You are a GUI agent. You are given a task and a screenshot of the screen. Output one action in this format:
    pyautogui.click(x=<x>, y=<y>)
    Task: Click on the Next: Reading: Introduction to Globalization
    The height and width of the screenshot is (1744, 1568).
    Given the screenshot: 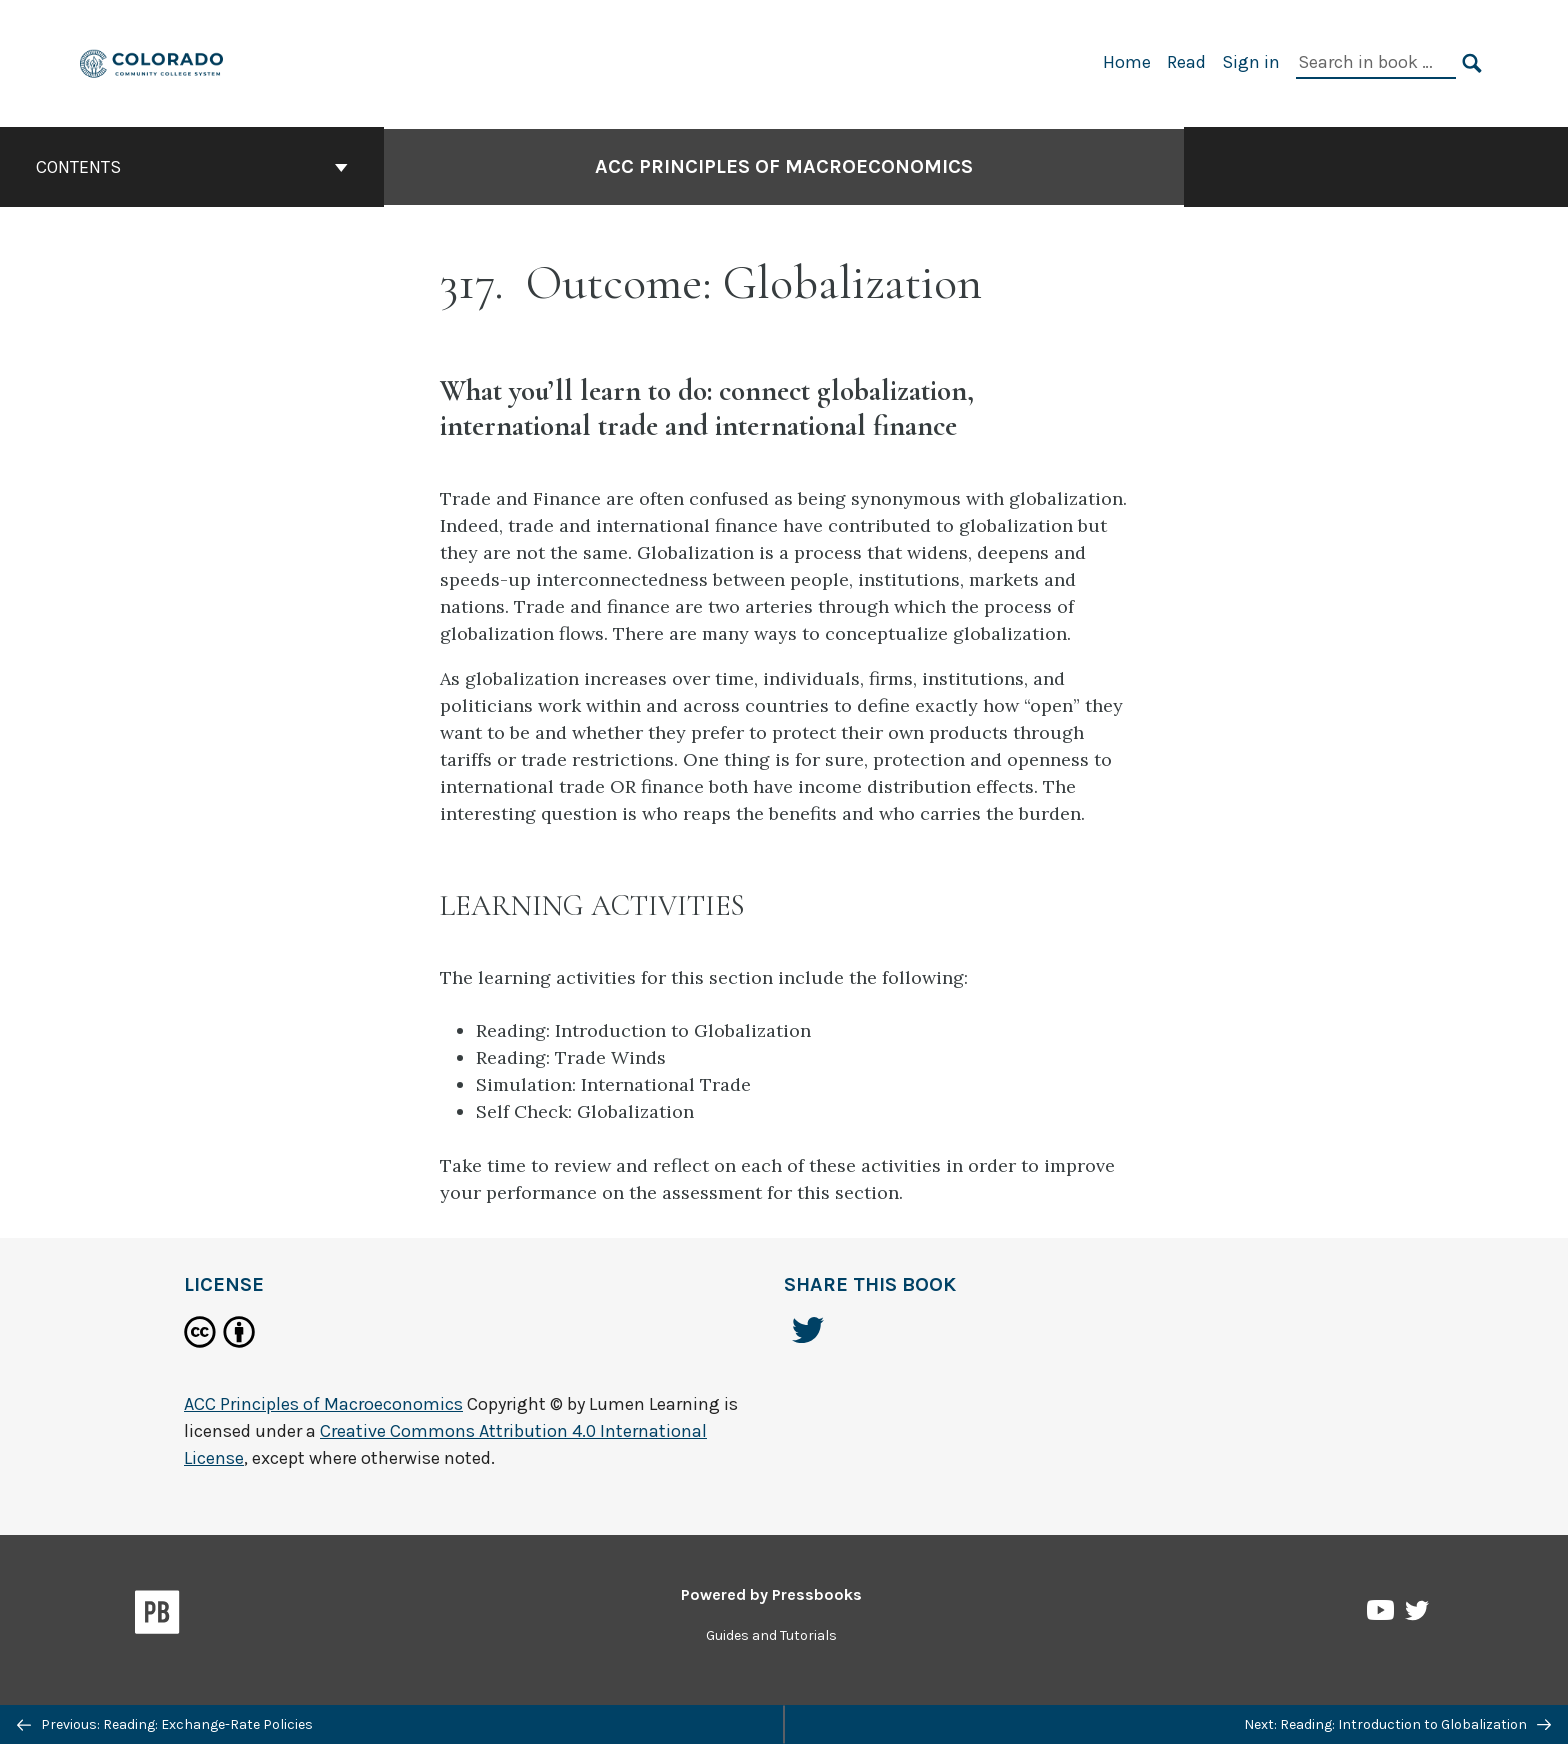 What is the action you would take?
    pyautogui.click(x=1397, y=1724)
    